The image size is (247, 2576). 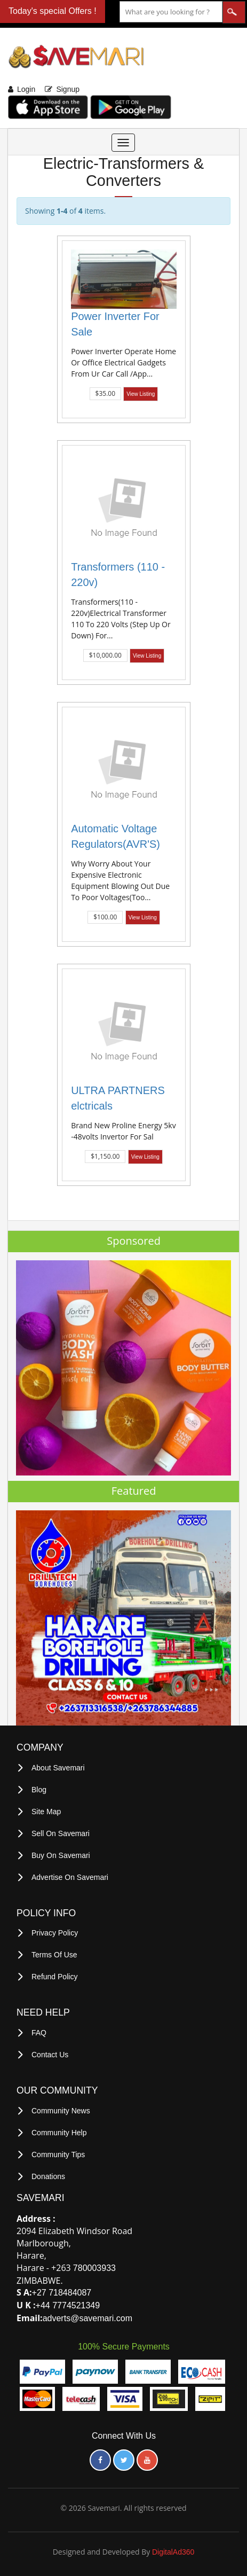 What do you see at coordinates (68, 2305) in the screenshot?
I see `+44 7774521349` at bounding box center [68, 2305].